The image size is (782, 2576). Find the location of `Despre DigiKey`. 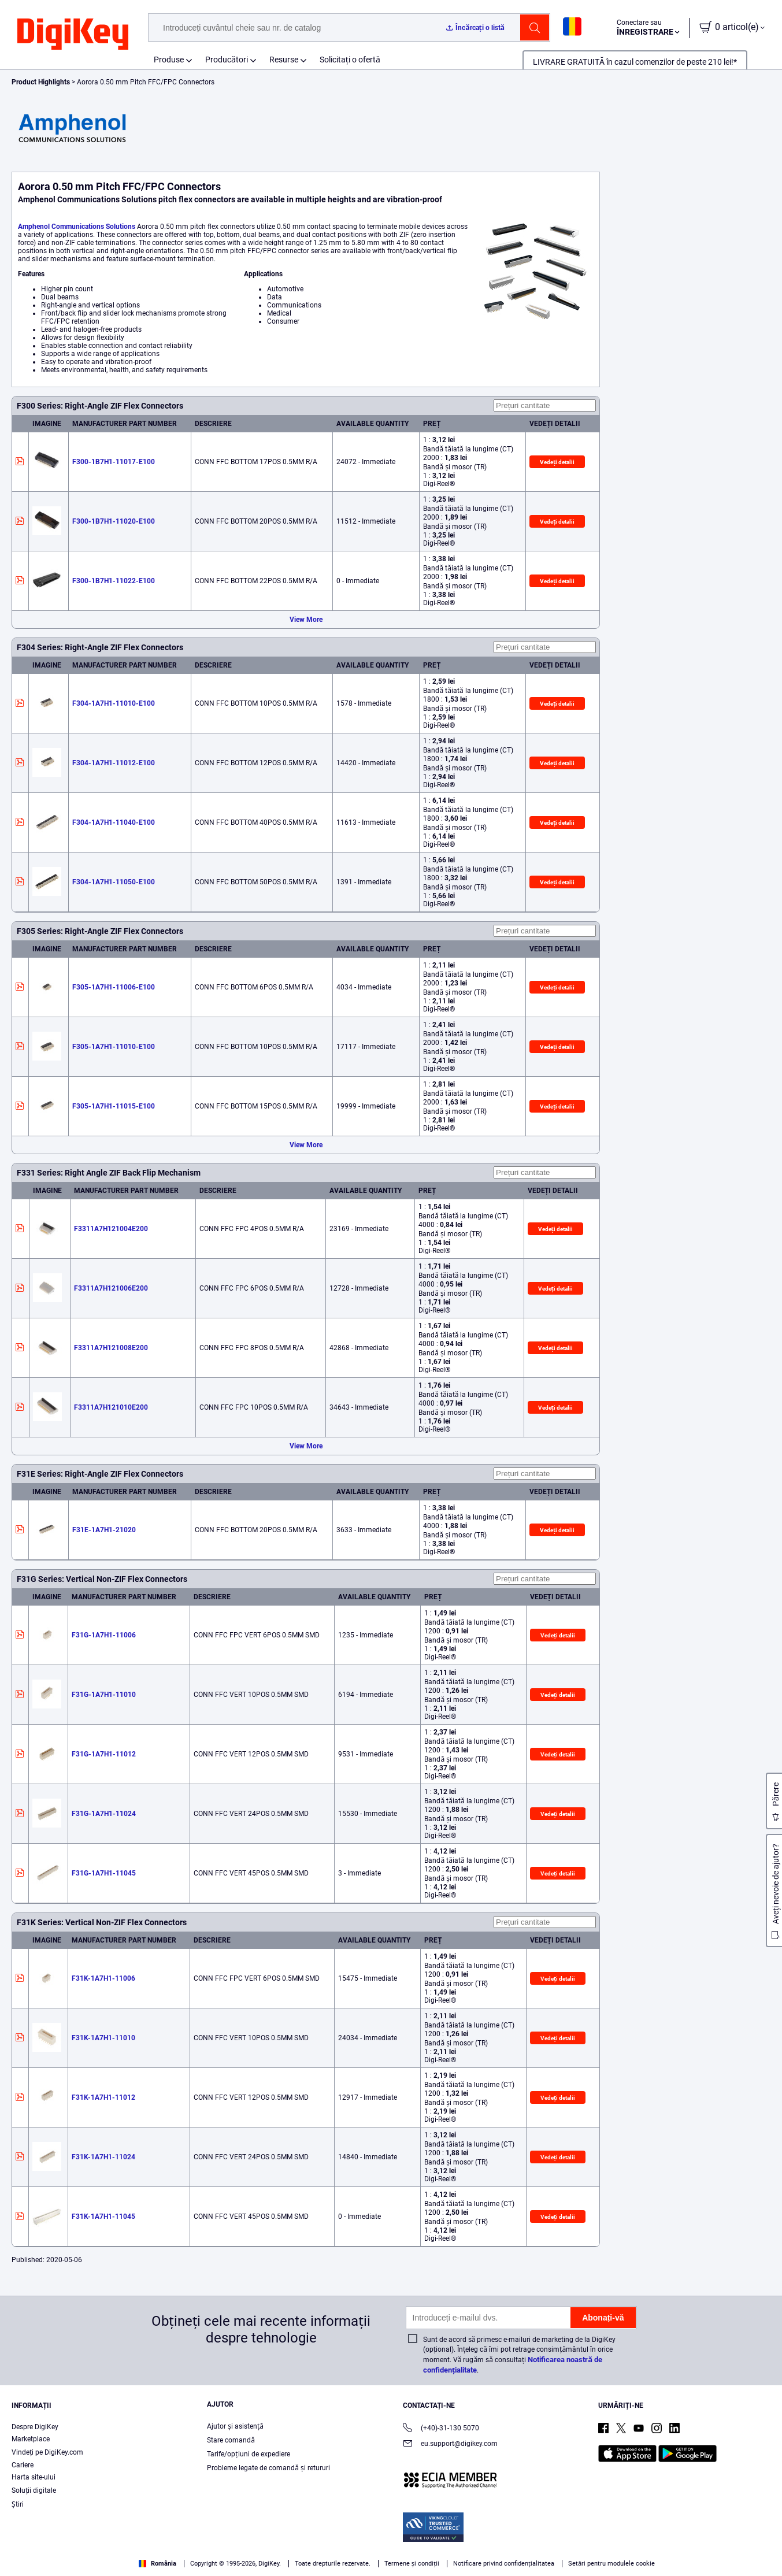

Despre DigiKey is located at coordinates (35, 2427).